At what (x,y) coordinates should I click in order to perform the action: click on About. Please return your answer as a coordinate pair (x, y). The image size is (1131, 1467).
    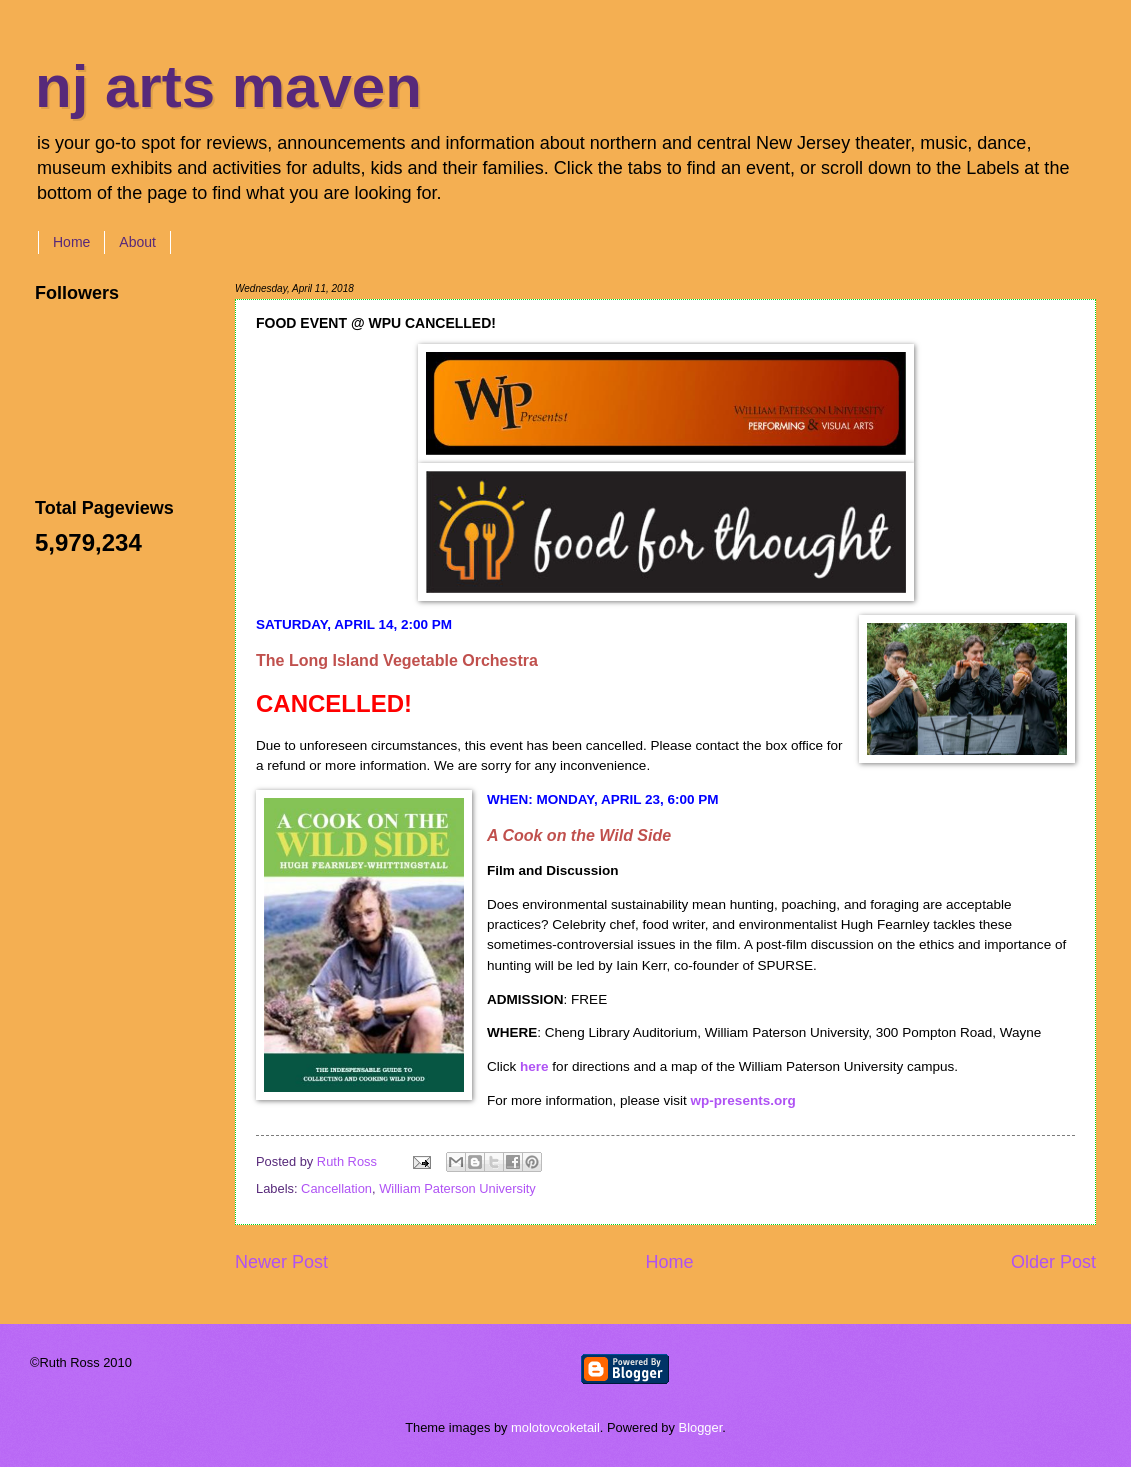
    Looking at the image, I should click on (137, 242).